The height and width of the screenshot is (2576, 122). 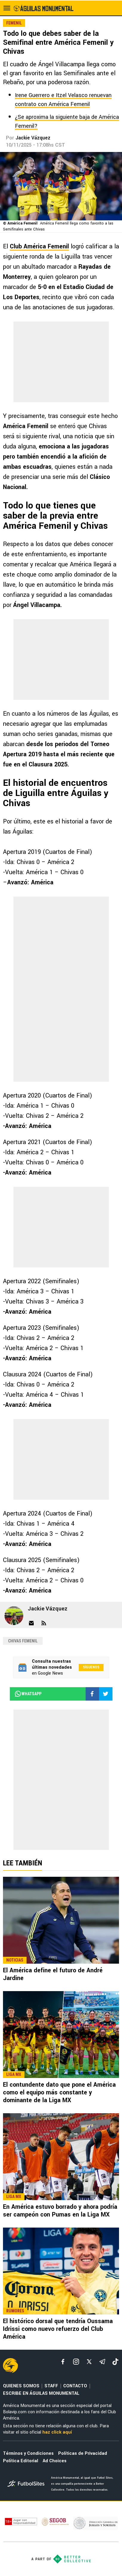 What do you see at coordinates (27, 1693) in the screenshot?
I see `whatsapp` at bounding box center [27, 1693].